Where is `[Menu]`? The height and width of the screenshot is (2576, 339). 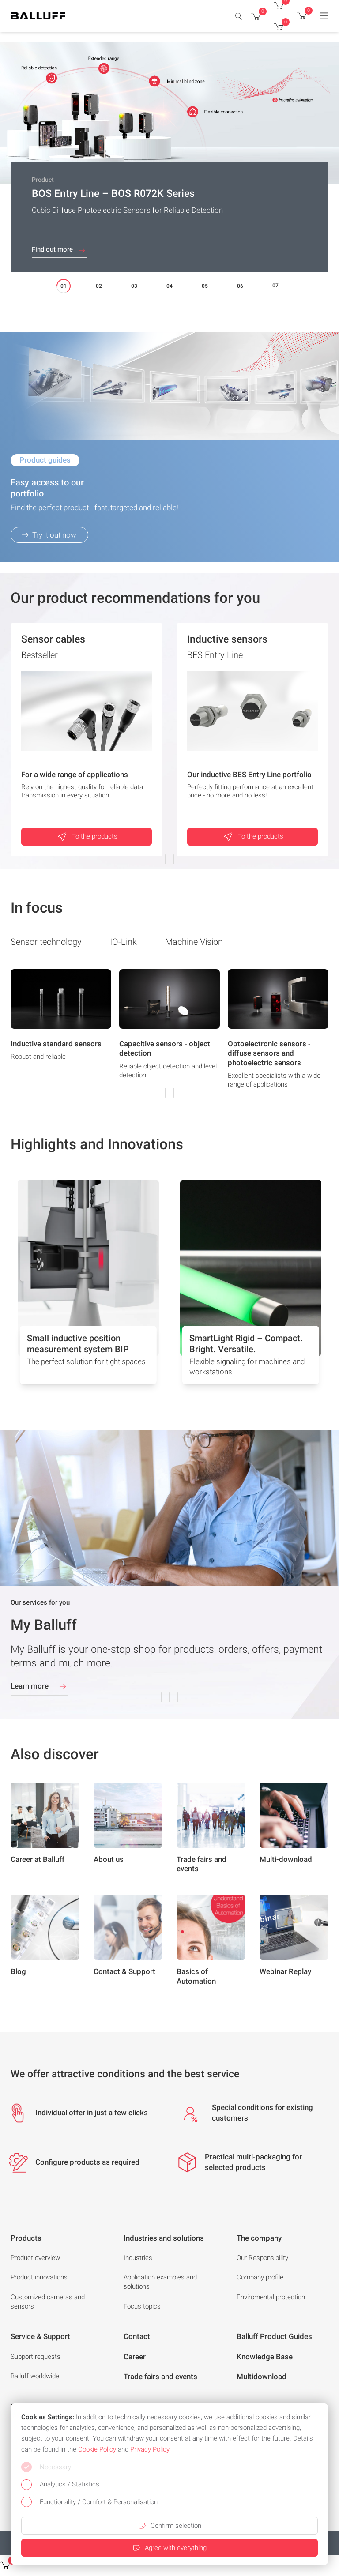
[Menu] is located at coordinates (324, 15).